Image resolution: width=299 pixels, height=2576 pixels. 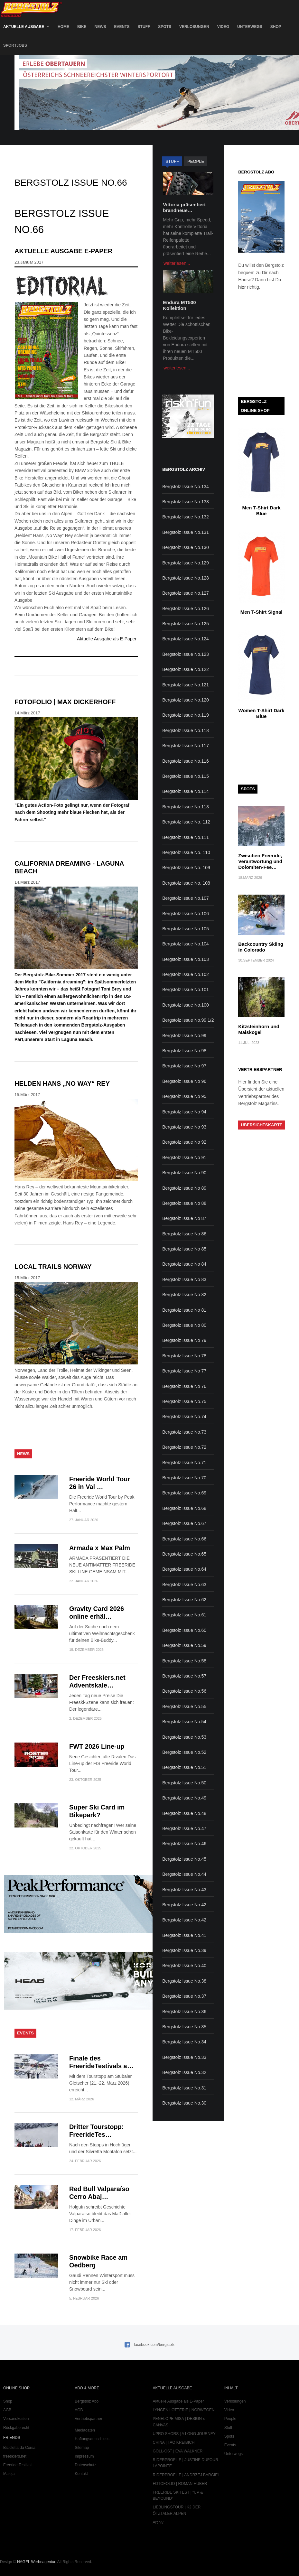 I want to click on Spots, so click(x=164, y=26).